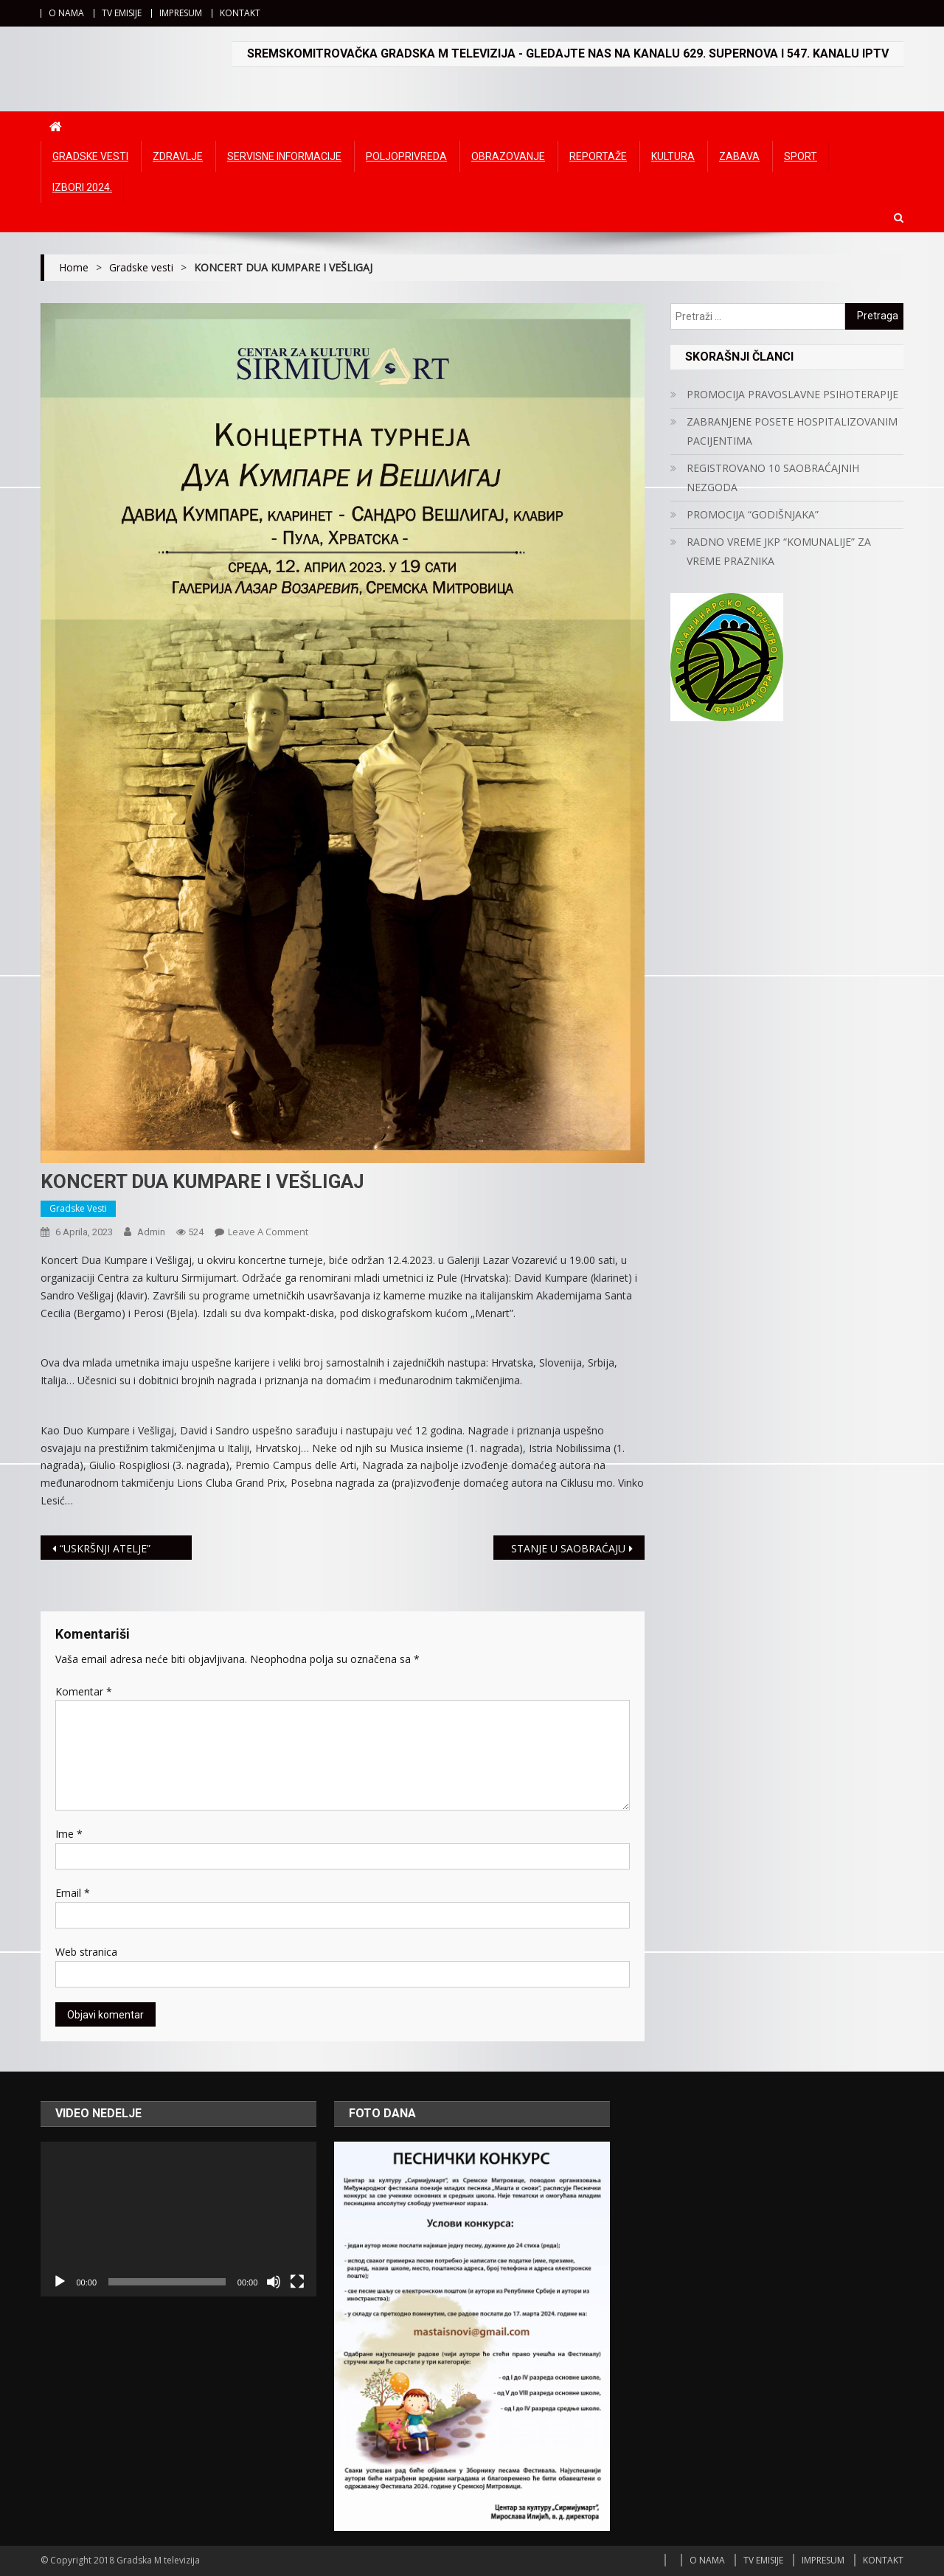 The width and height of the screenshot is (944, 2576). Describe the element at coordinates (240, 13) in the screenshot. I see `KONTAKT` at that location.